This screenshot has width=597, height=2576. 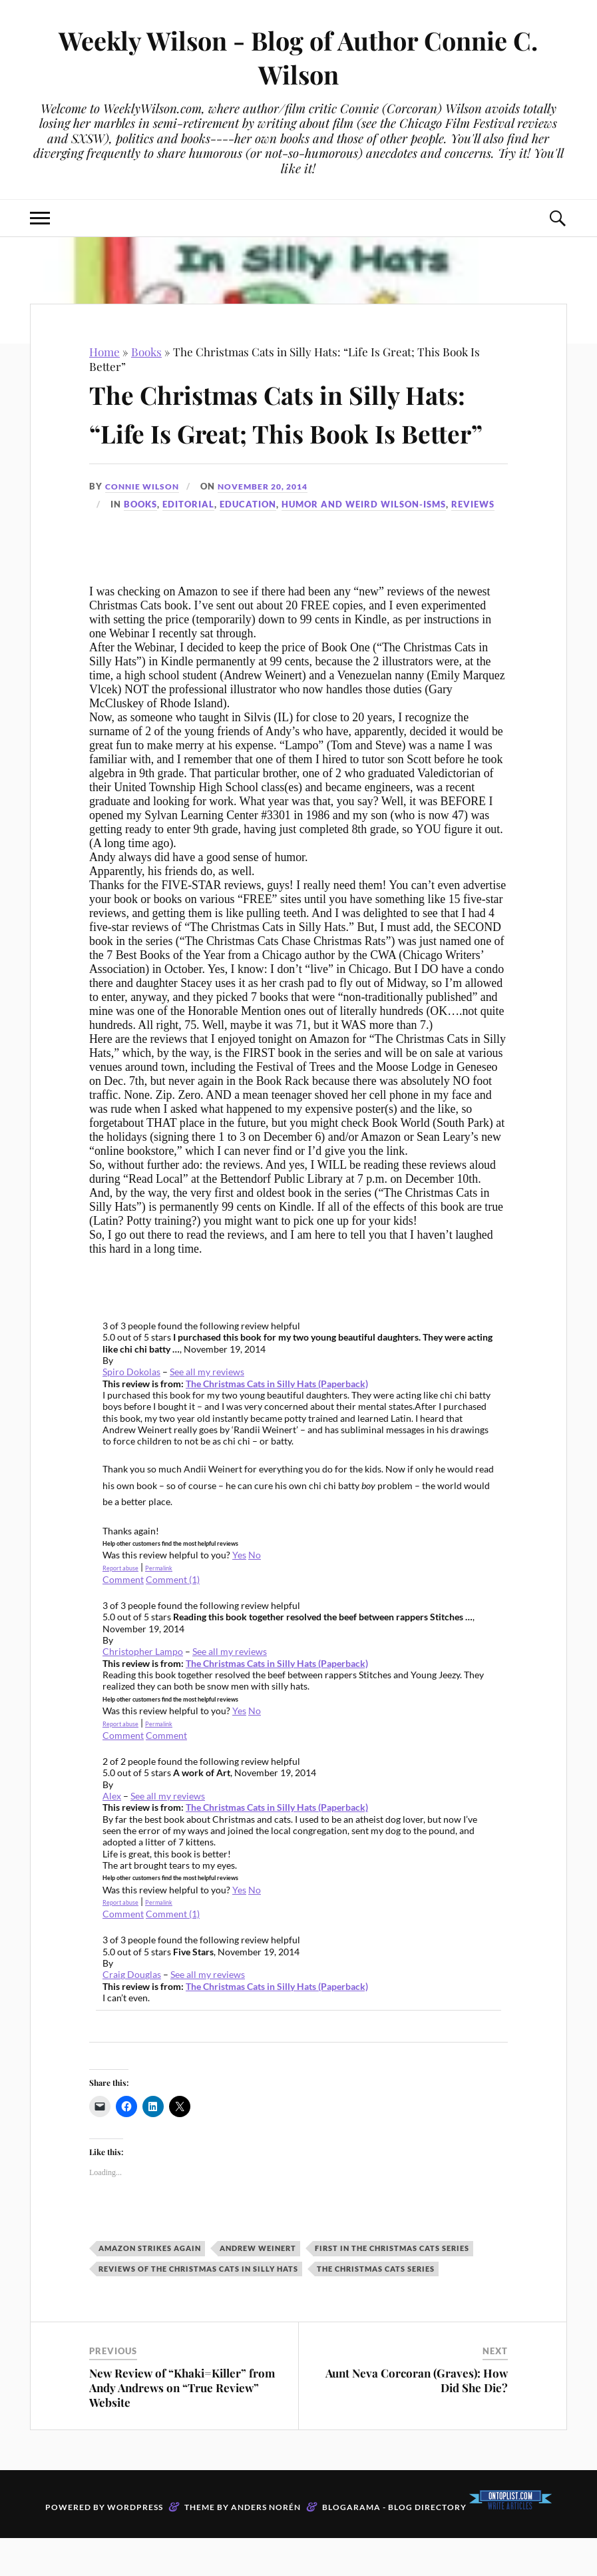 I want to click on WordPress, so click(x=135, y=2545).